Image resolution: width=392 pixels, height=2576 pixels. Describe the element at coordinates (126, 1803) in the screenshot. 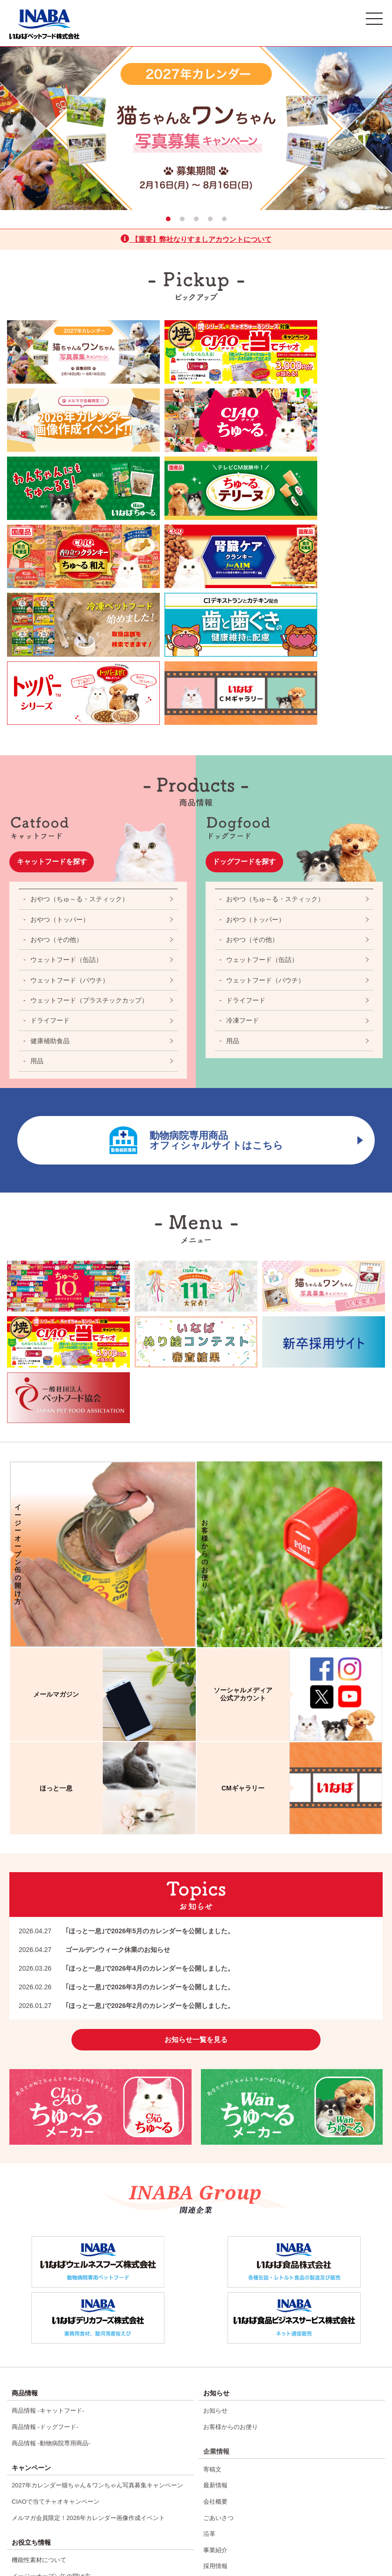

I see `｢ほっと一息｣で2026年3月のカレンダーを公開しました。` at that location.